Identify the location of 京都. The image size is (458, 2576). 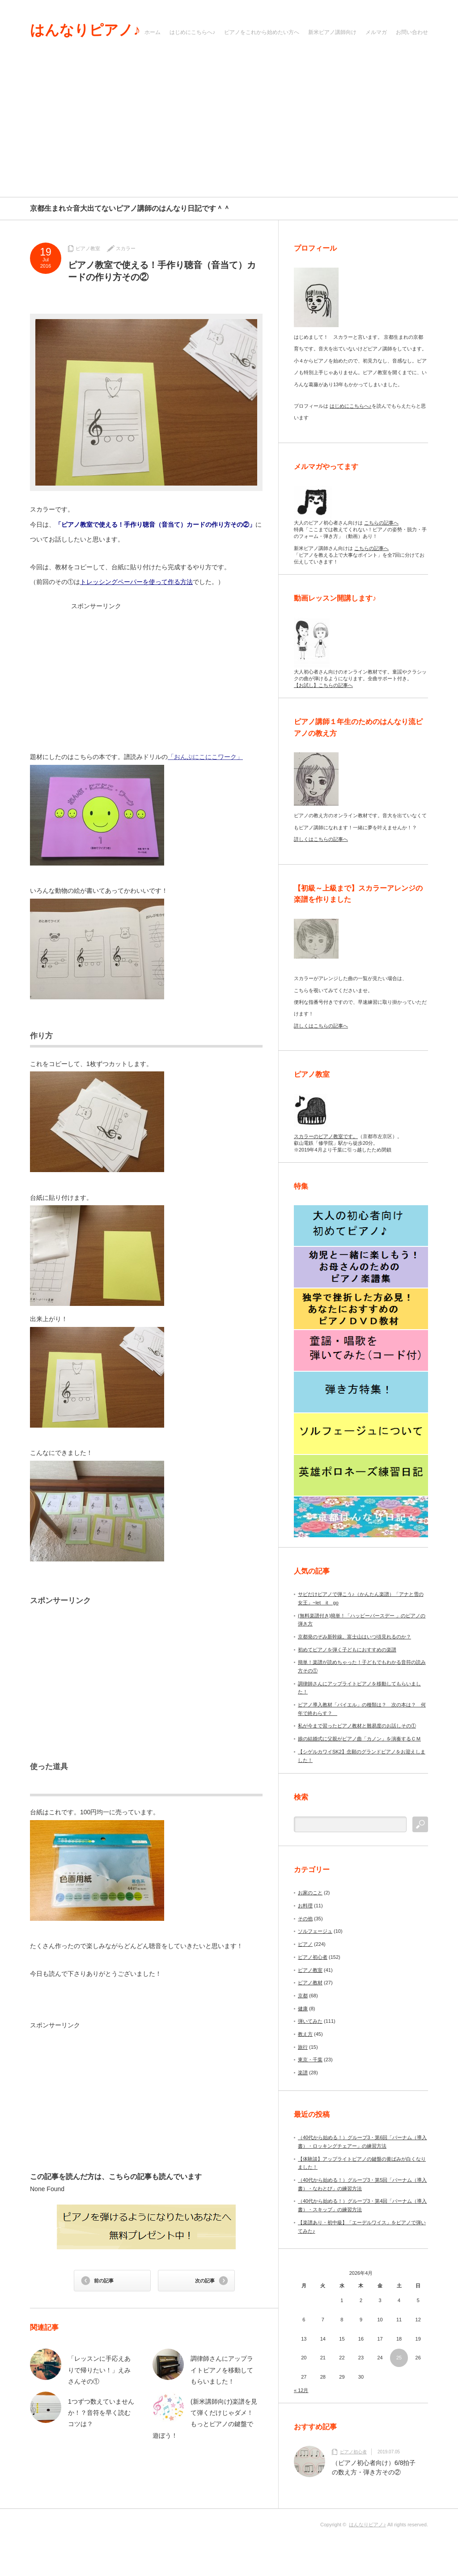
(303, 1995).